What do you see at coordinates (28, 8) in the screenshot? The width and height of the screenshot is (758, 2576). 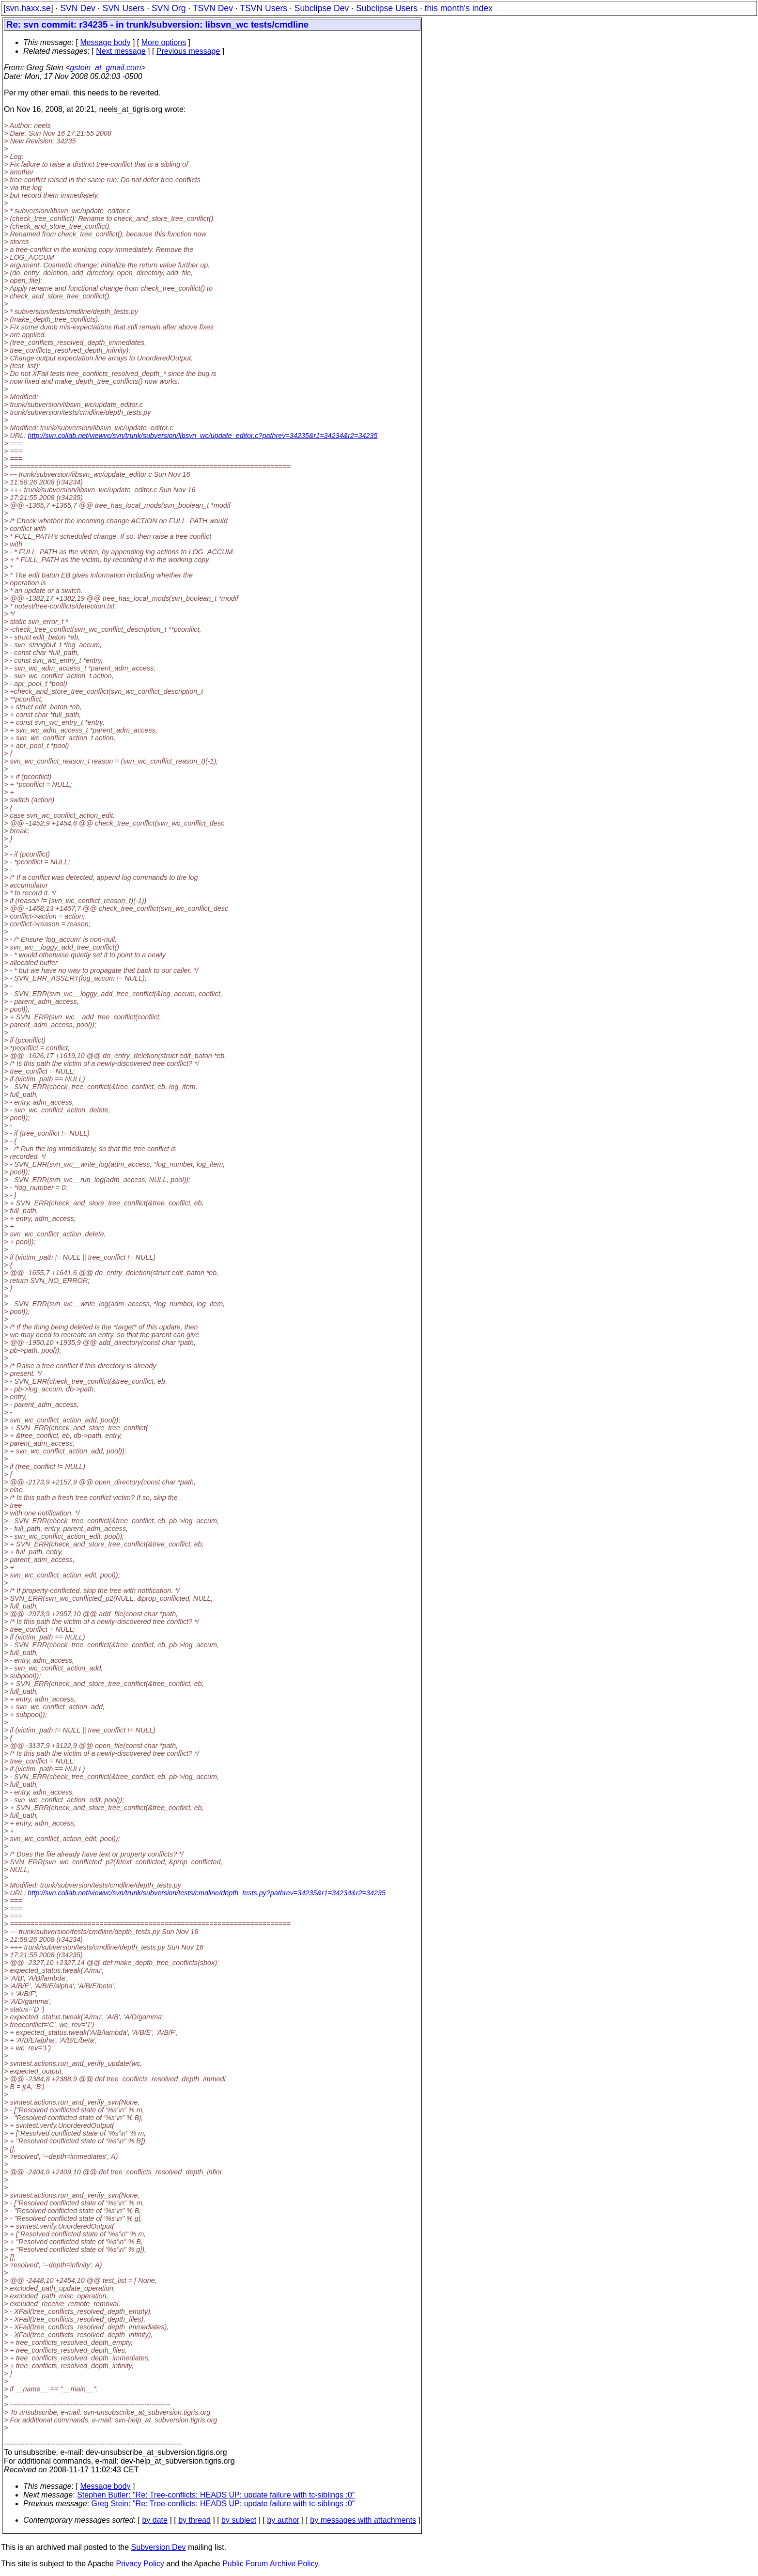 I see `svn.haxx.se` at bounding box center [28, 8].